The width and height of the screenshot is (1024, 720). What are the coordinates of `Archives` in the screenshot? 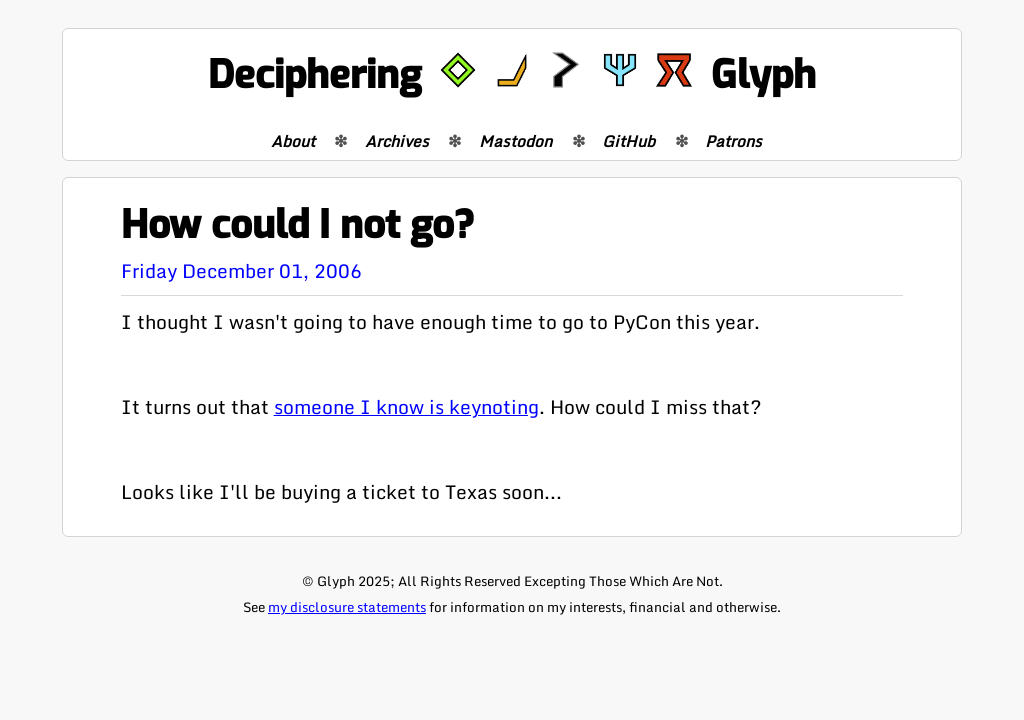 It's located at (397, 141).